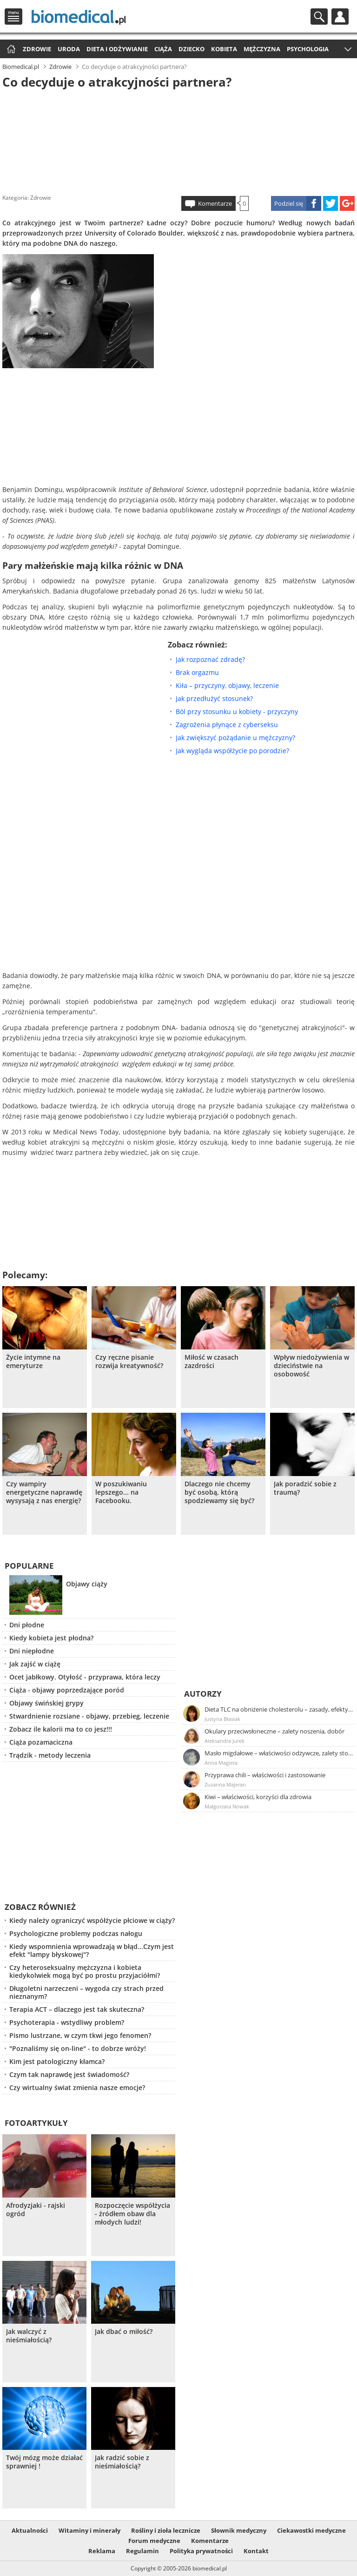 The width and height of the screenshot is (357, 2576). What do you see at coordinates (311, 1365) in the screenshot?
I see `Wpływ niedożywienia w dzieciństwie na osobowość` at bounding box center [311, 1365].